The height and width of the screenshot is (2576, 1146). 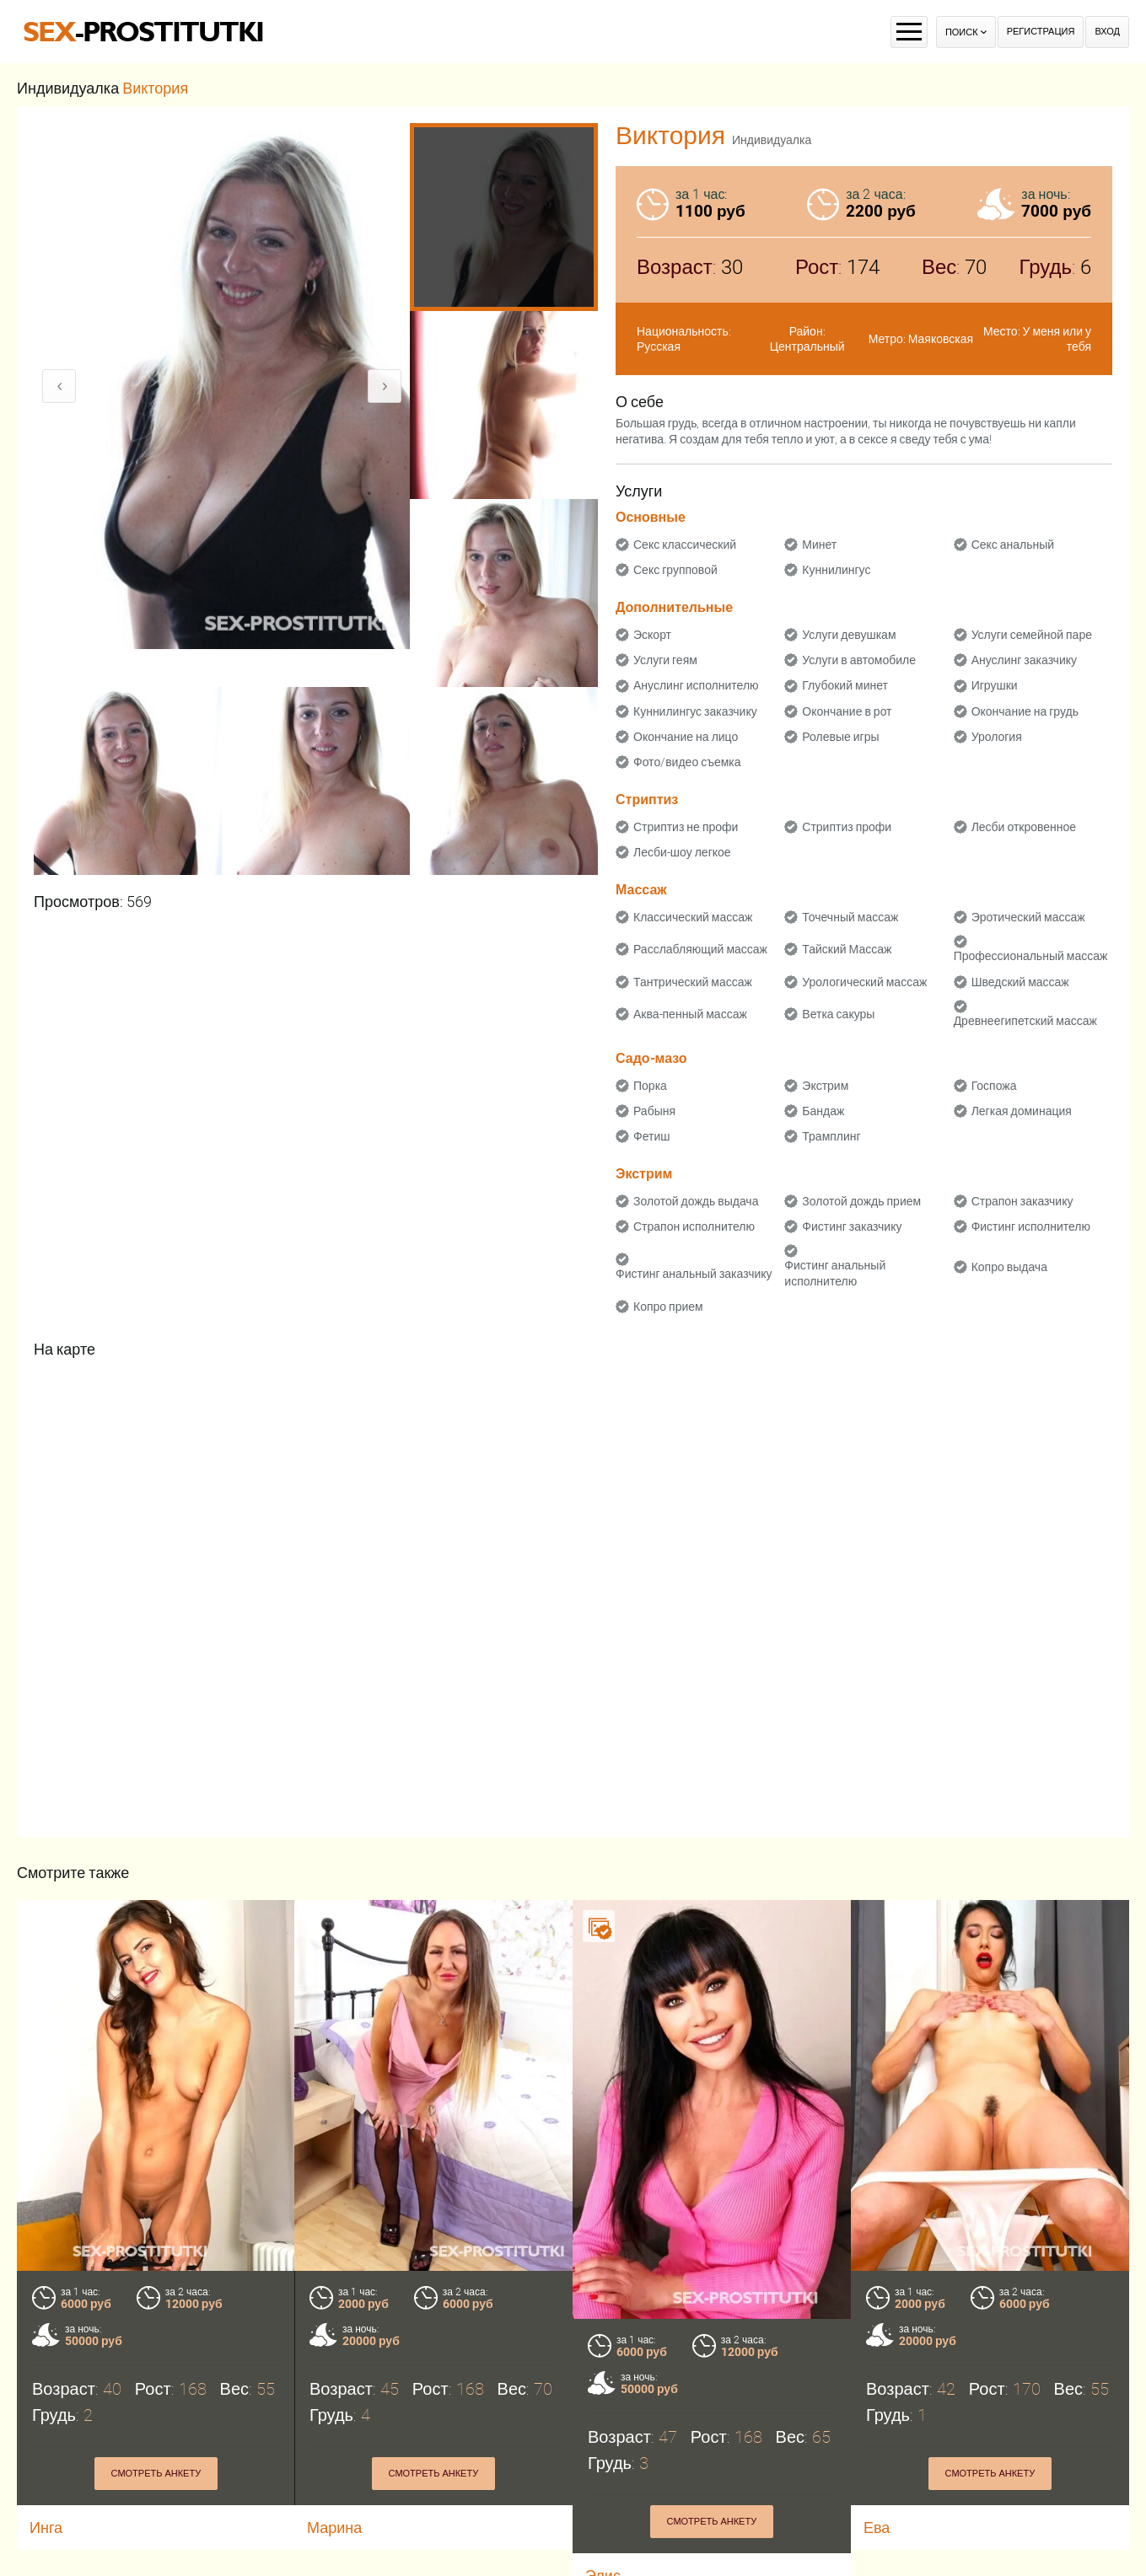 I want to click on Стриптиз не профи, so click(x=685, y=827).